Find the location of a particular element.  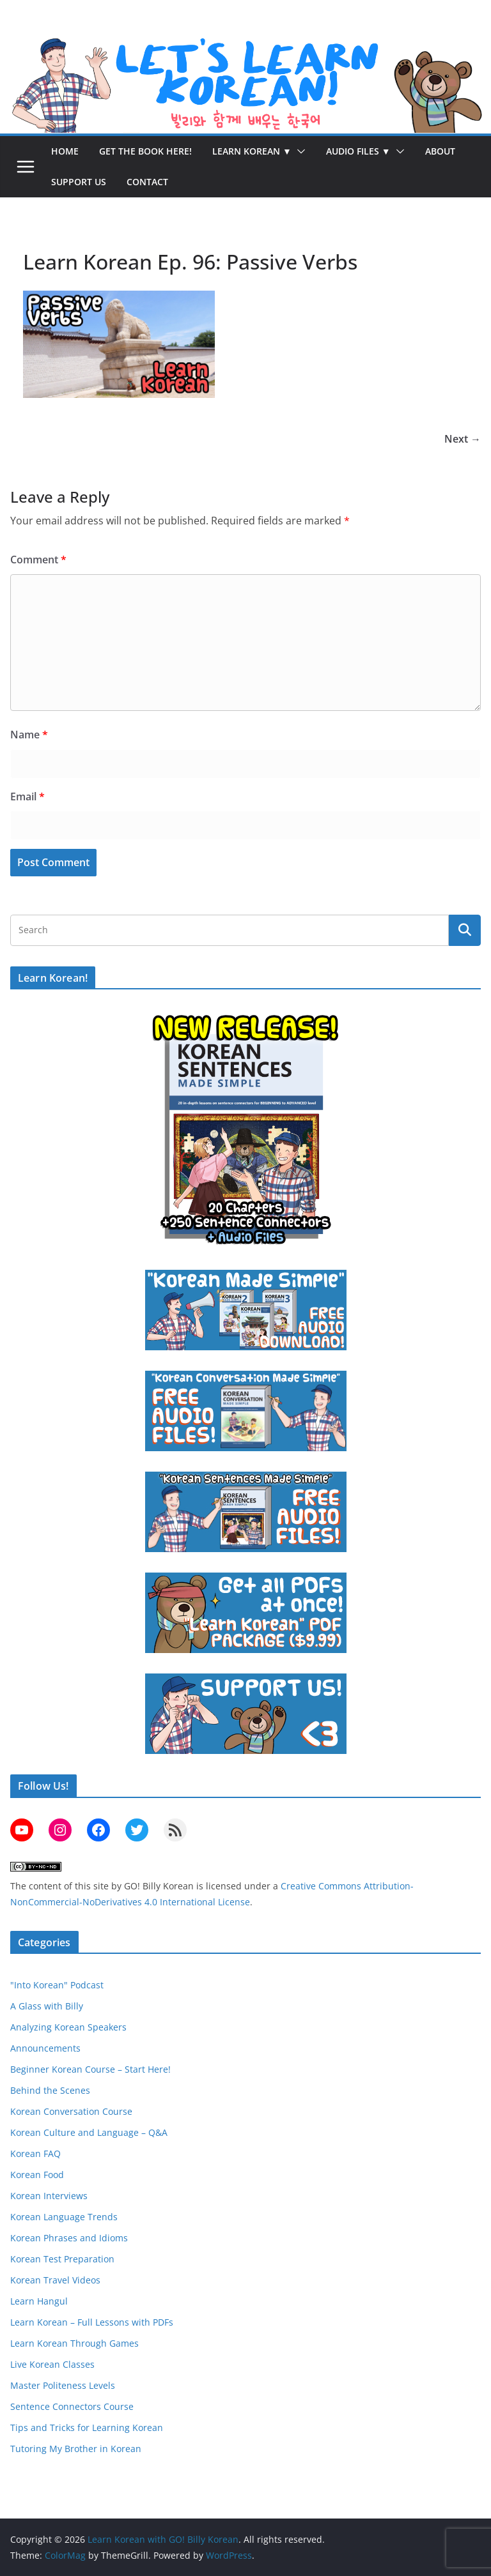

Learn Korean Through Games is located at coordinates (74, 2343).